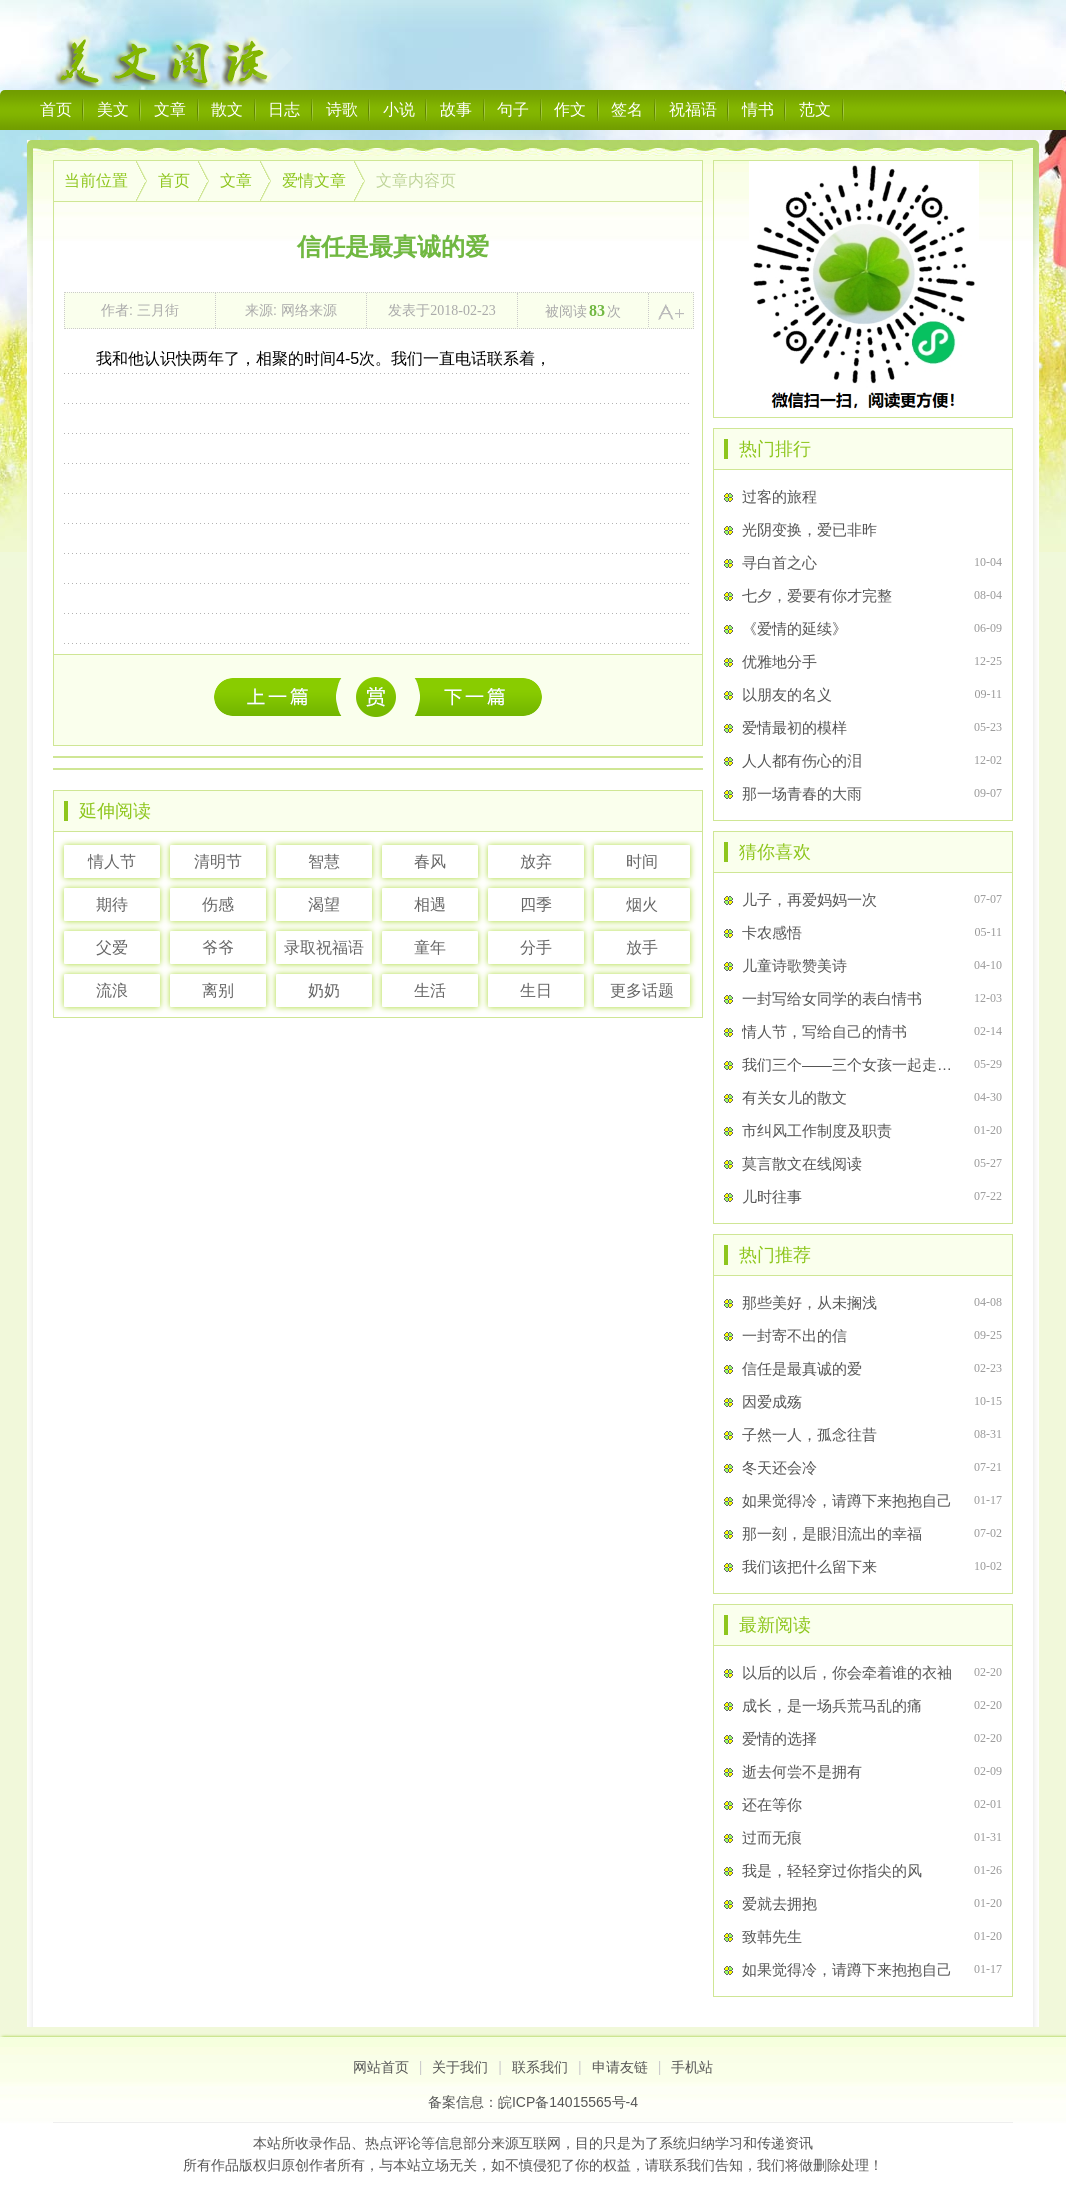  Describe the element at coordinates (772, 1196) in the screenshot. I see `儿时往事` at that location.